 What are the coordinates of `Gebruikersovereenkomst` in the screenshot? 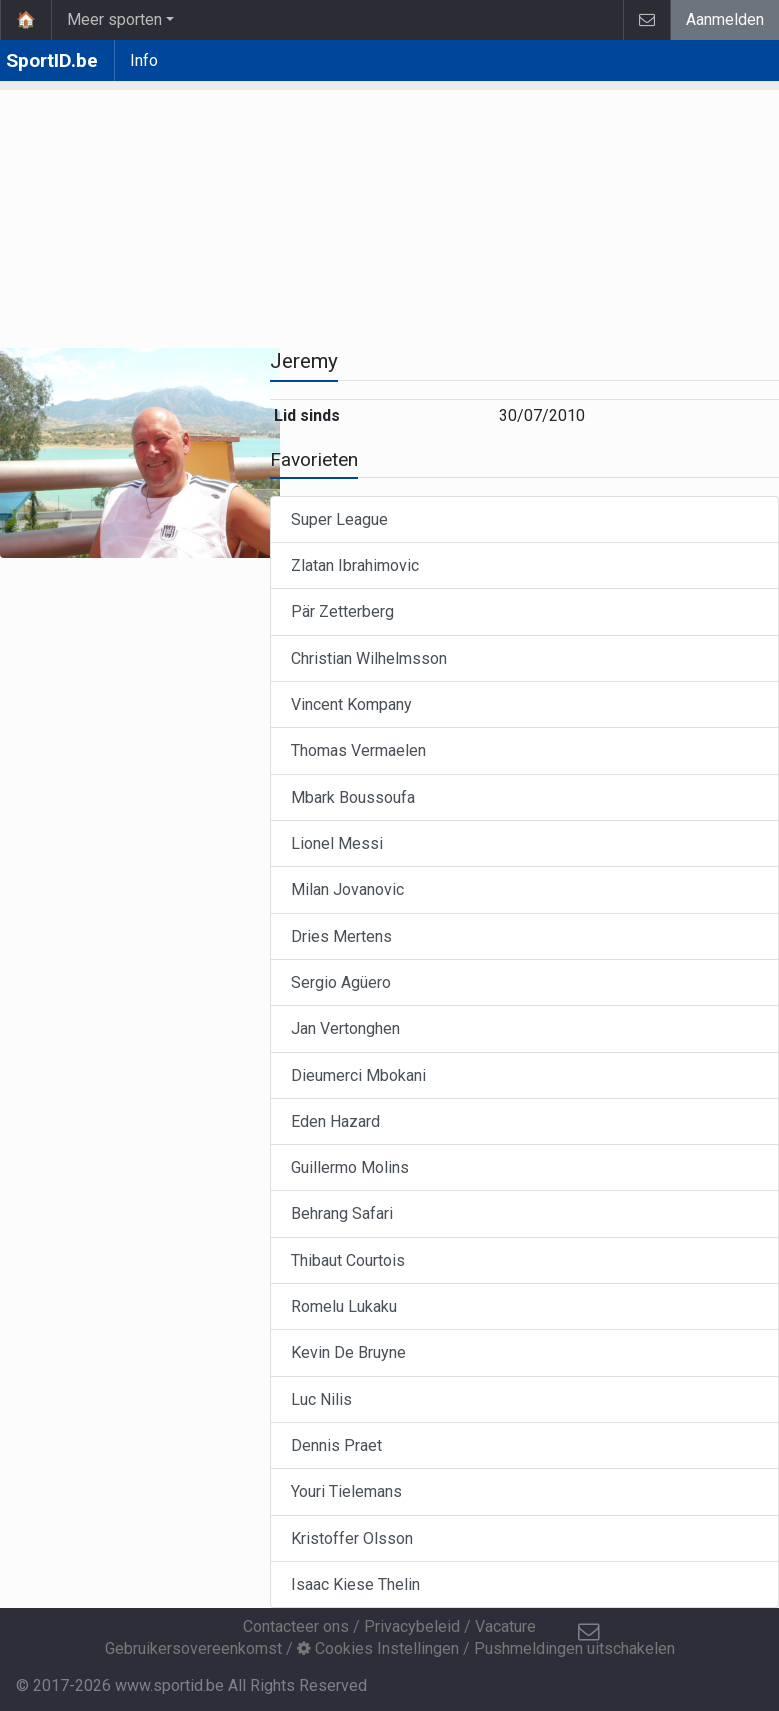 It's located at (193, 1648).